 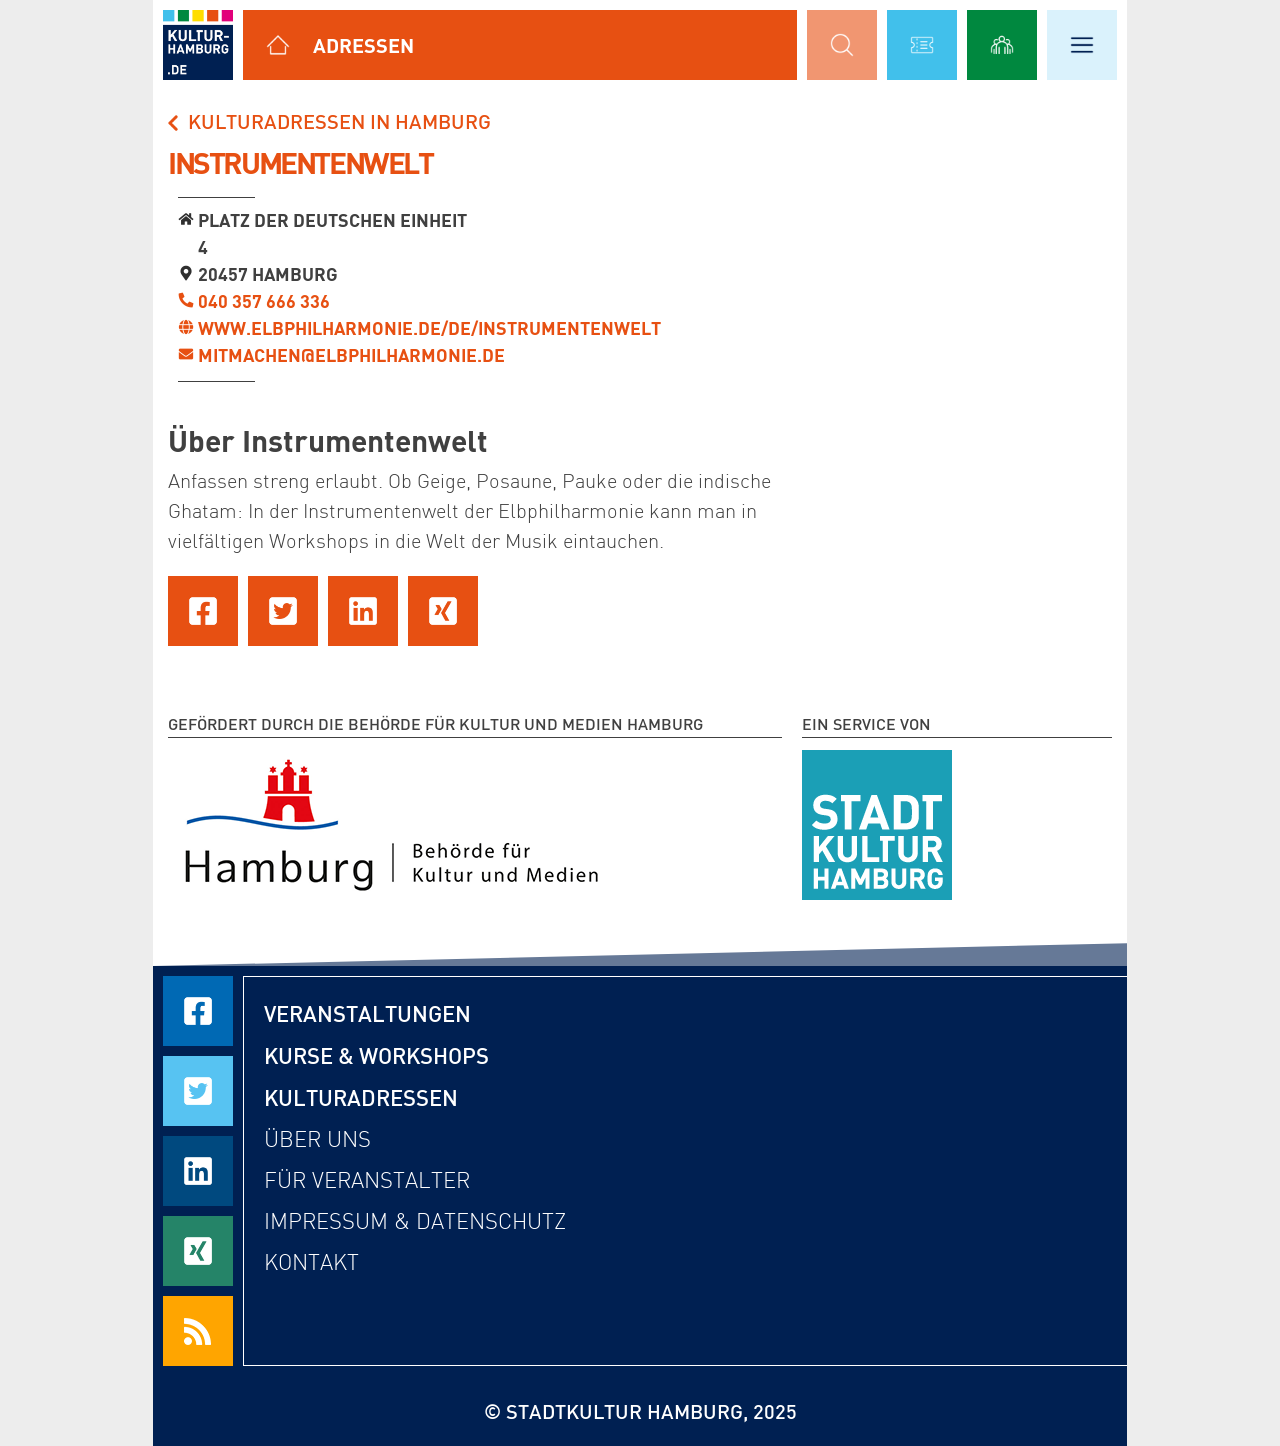 What do you see at coordinates (877, 821) in the screenshot?
I see `[STADTKULTUR HAMBURG e.V.]` at bounding box center [877, 821].